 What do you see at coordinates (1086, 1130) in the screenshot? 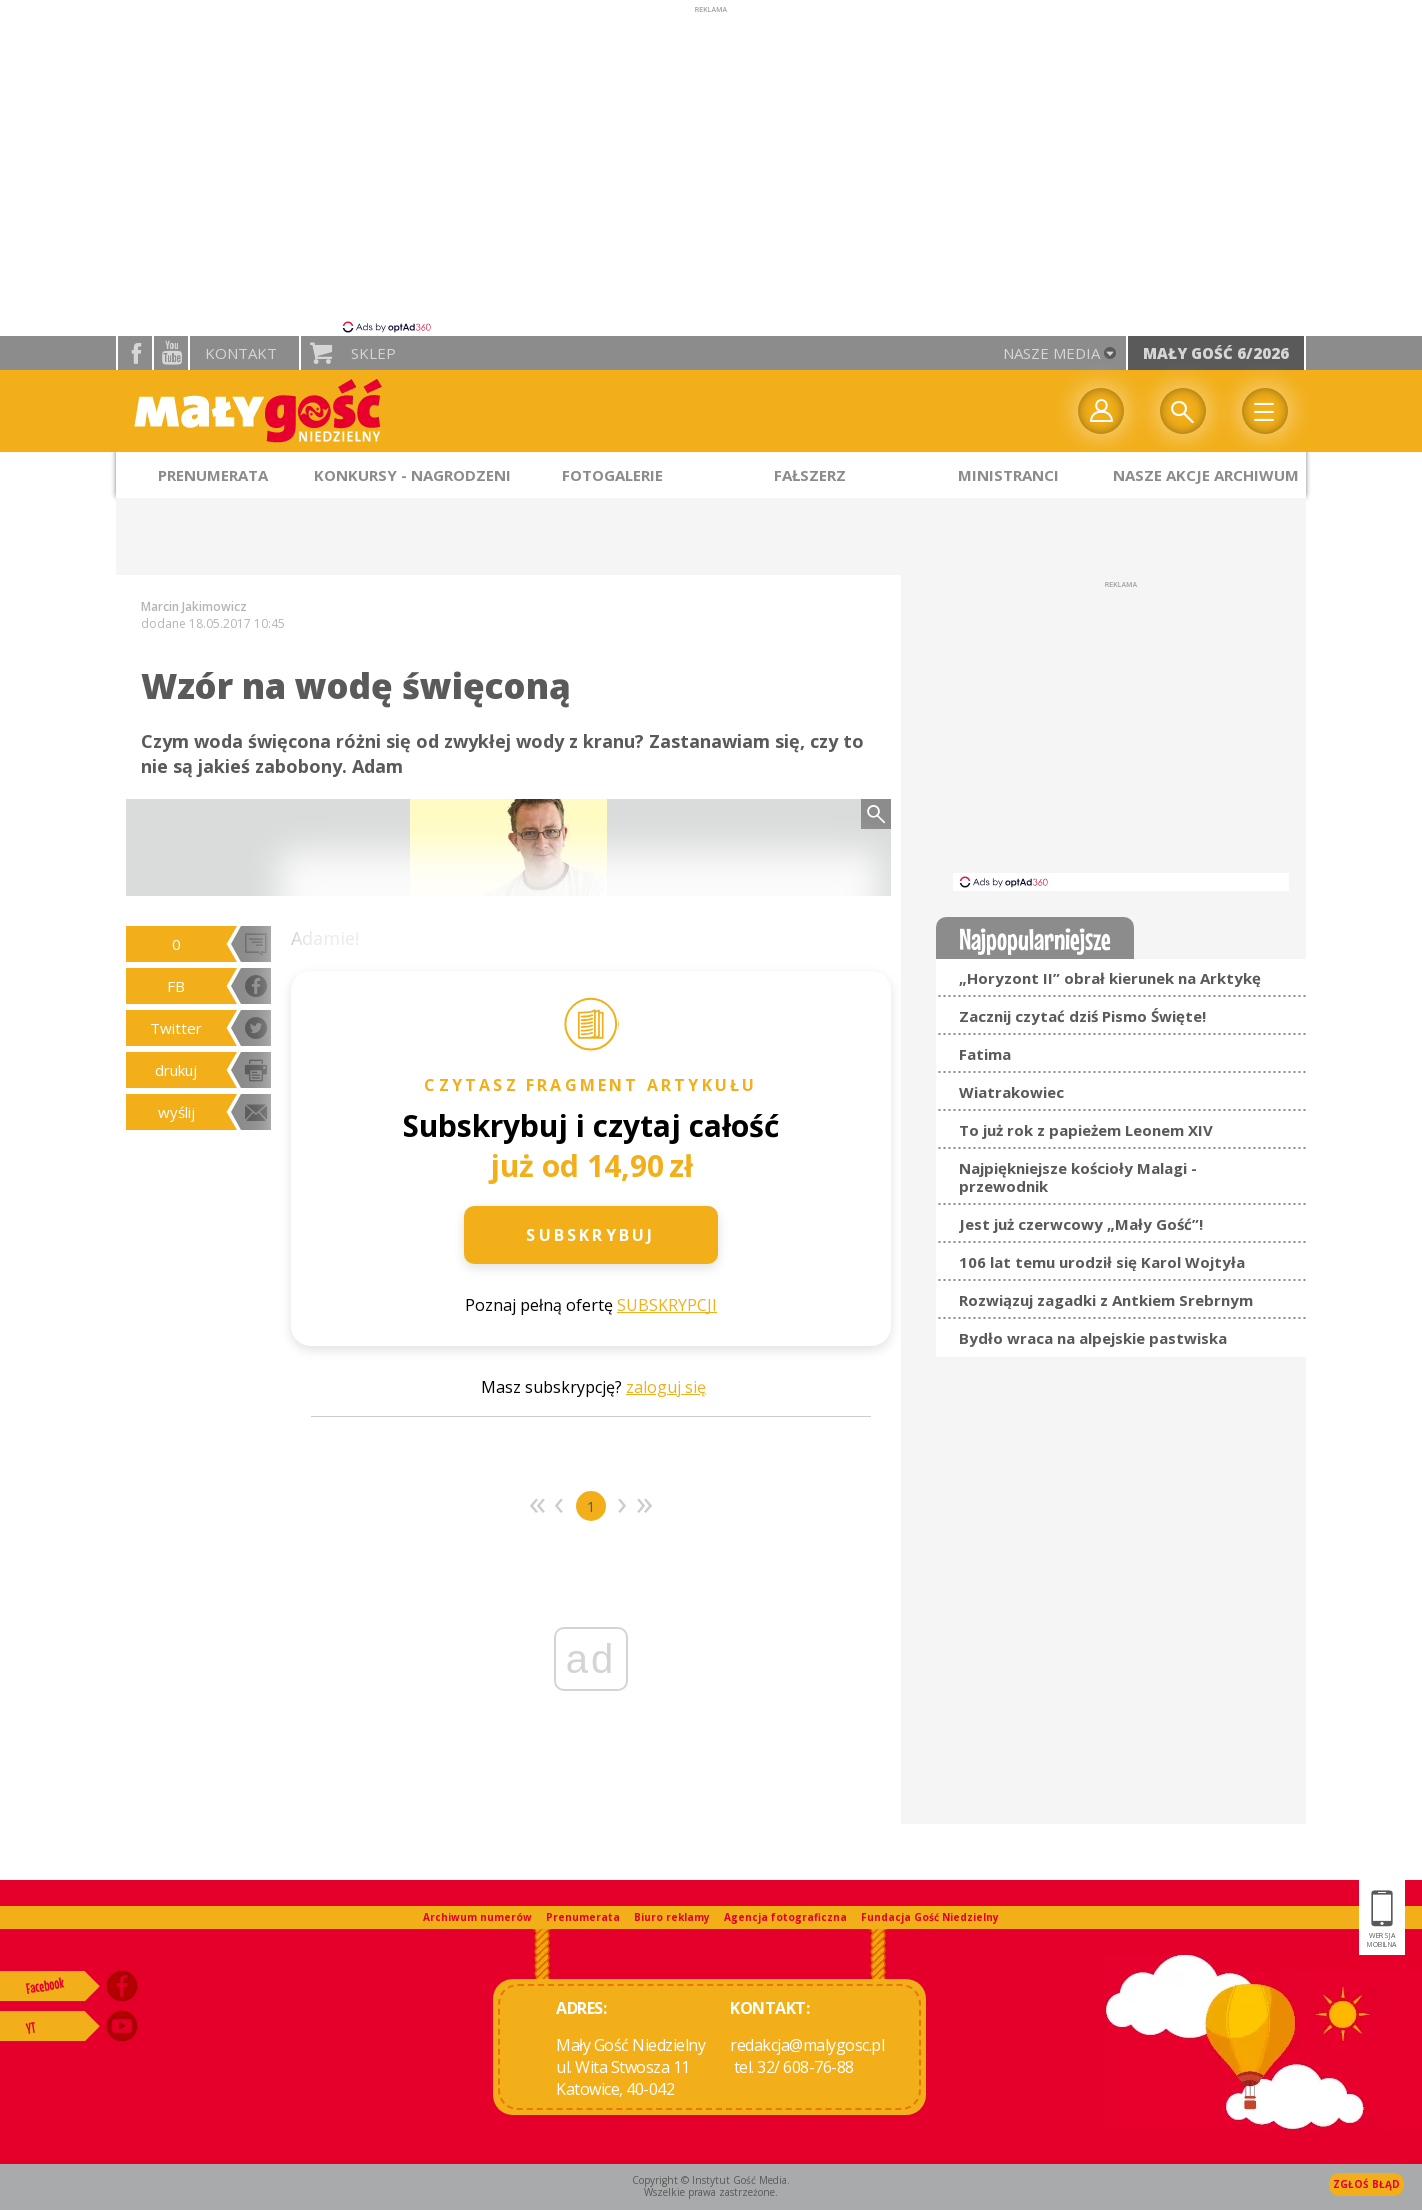
I see `To już rok z papieżem Leonem XIV` at bounding box center [1086, 1130].